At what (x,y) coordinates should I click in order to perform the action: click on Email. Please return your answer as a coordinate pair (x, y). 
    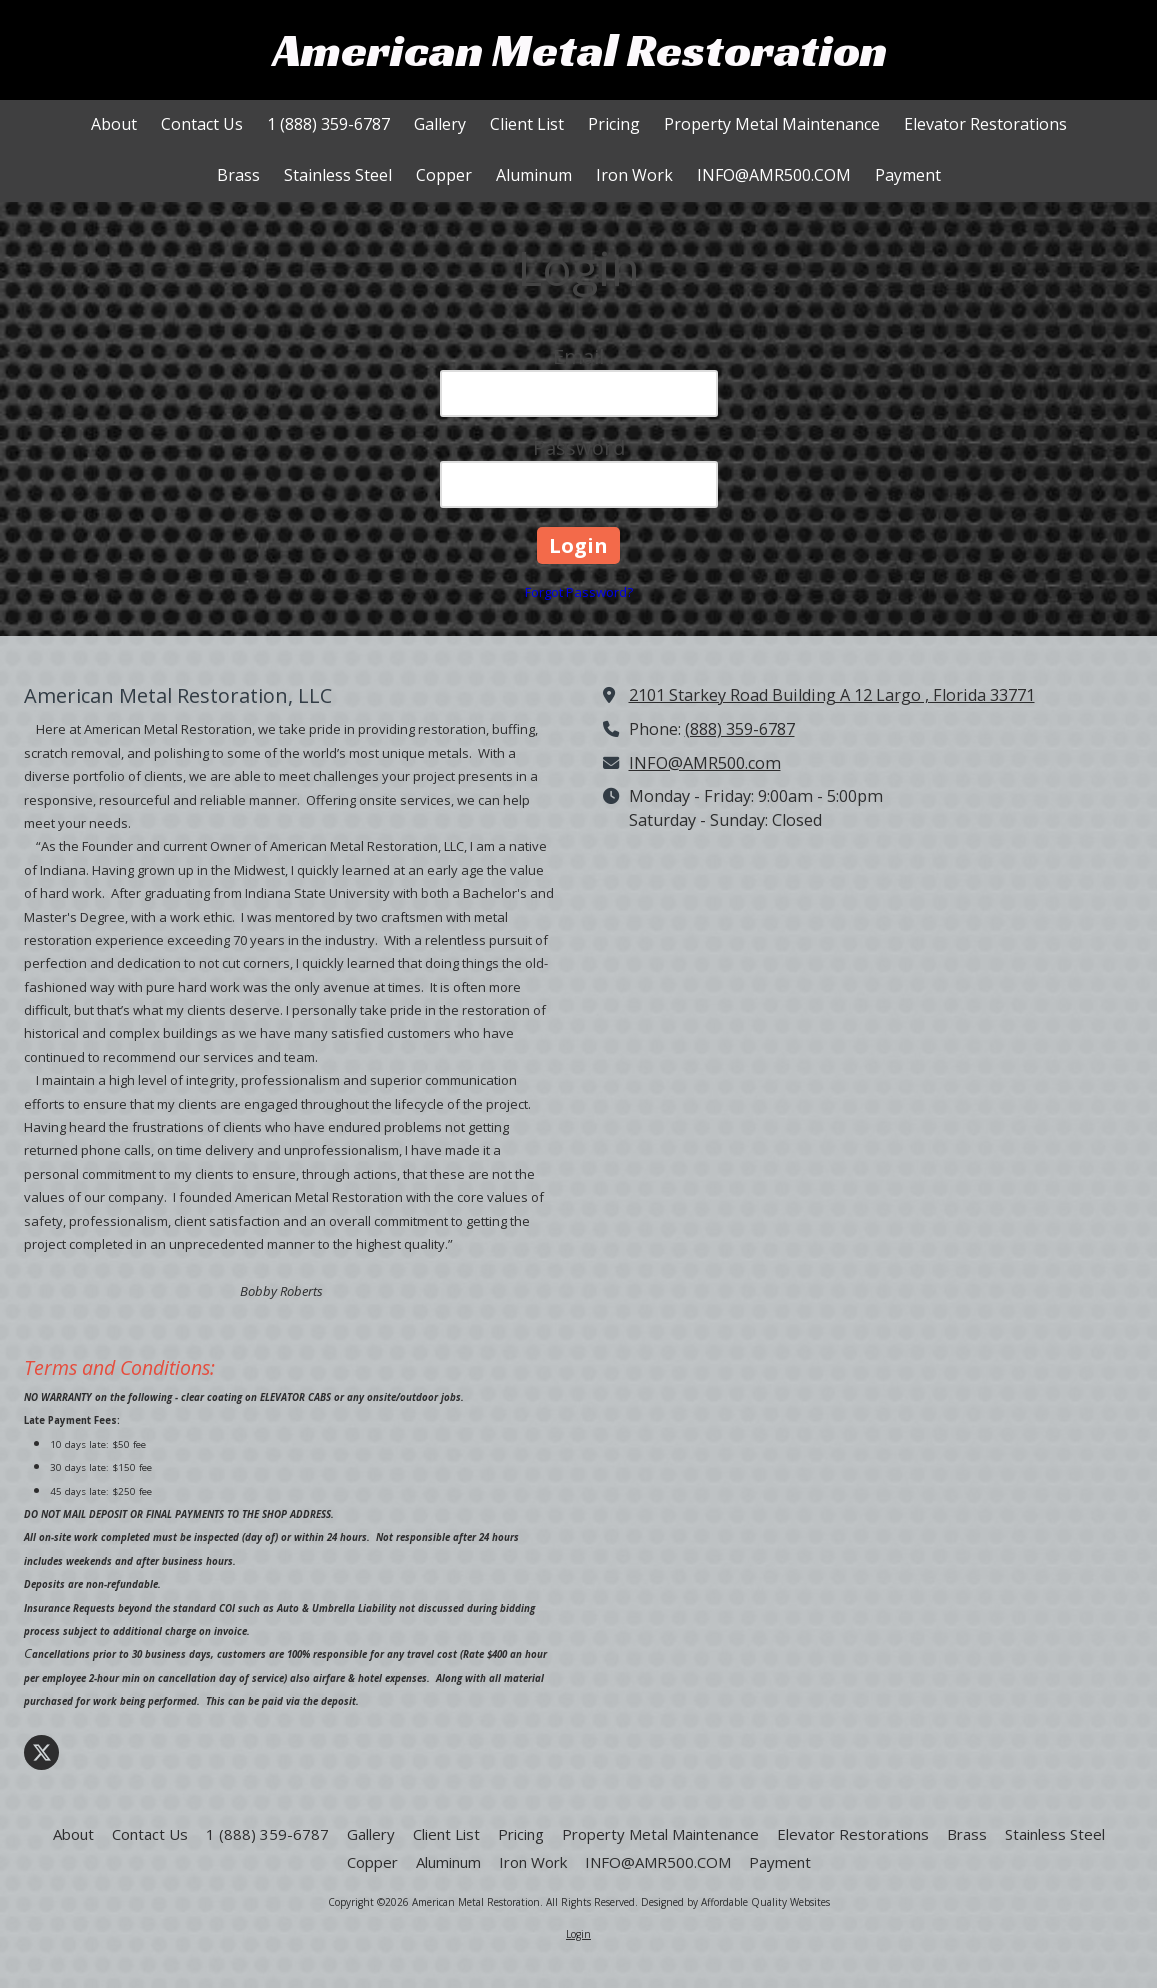
    Looking at the image, I should click on (578, 356).